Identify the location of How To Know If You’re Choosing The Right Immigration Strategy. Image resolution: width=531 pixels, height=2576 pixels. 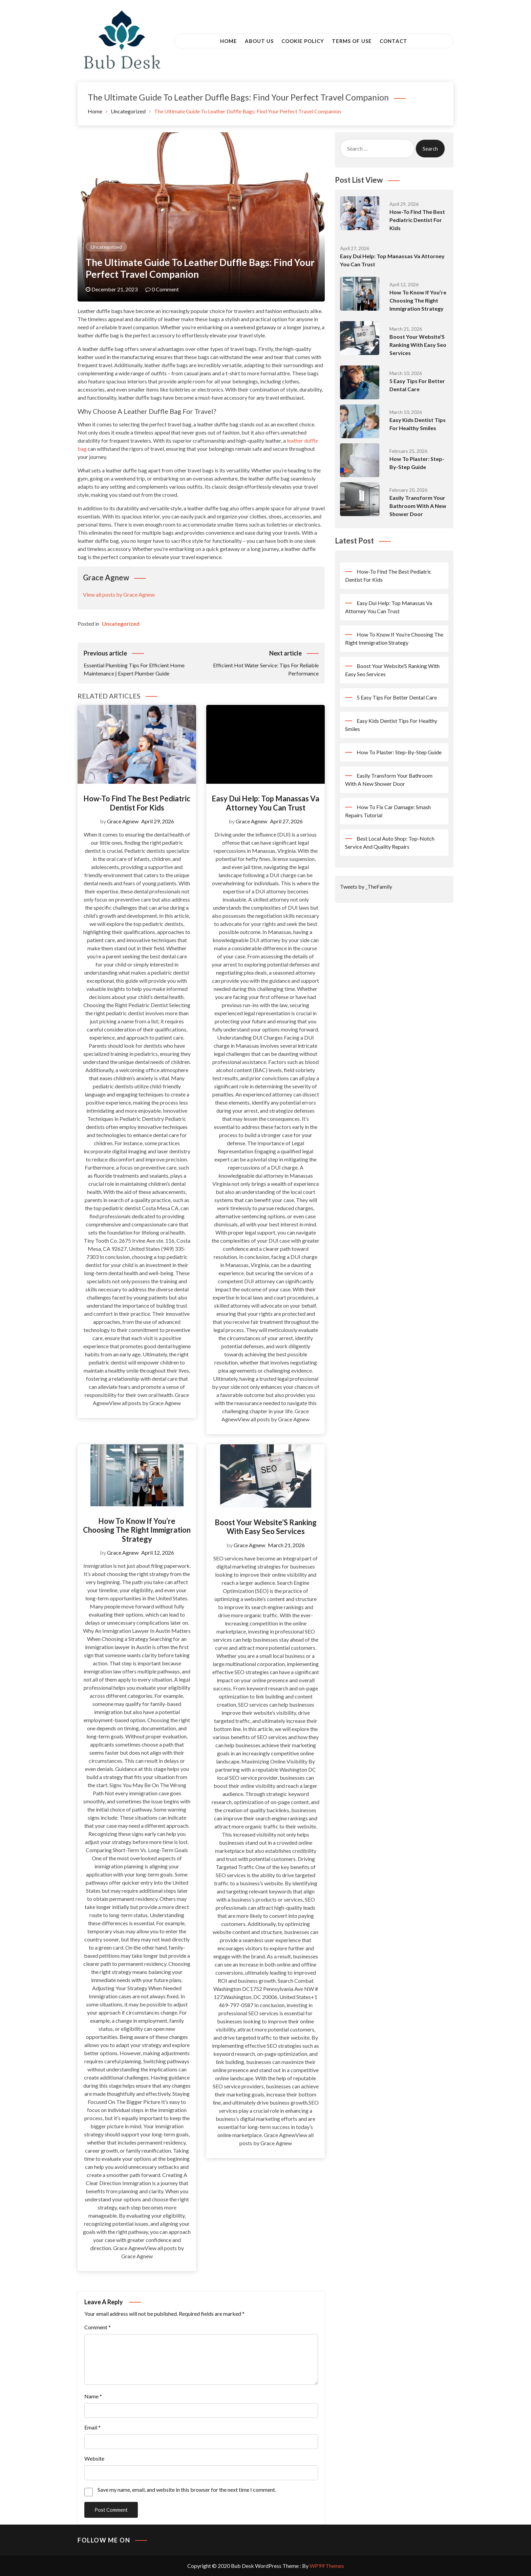
(137, 1530).